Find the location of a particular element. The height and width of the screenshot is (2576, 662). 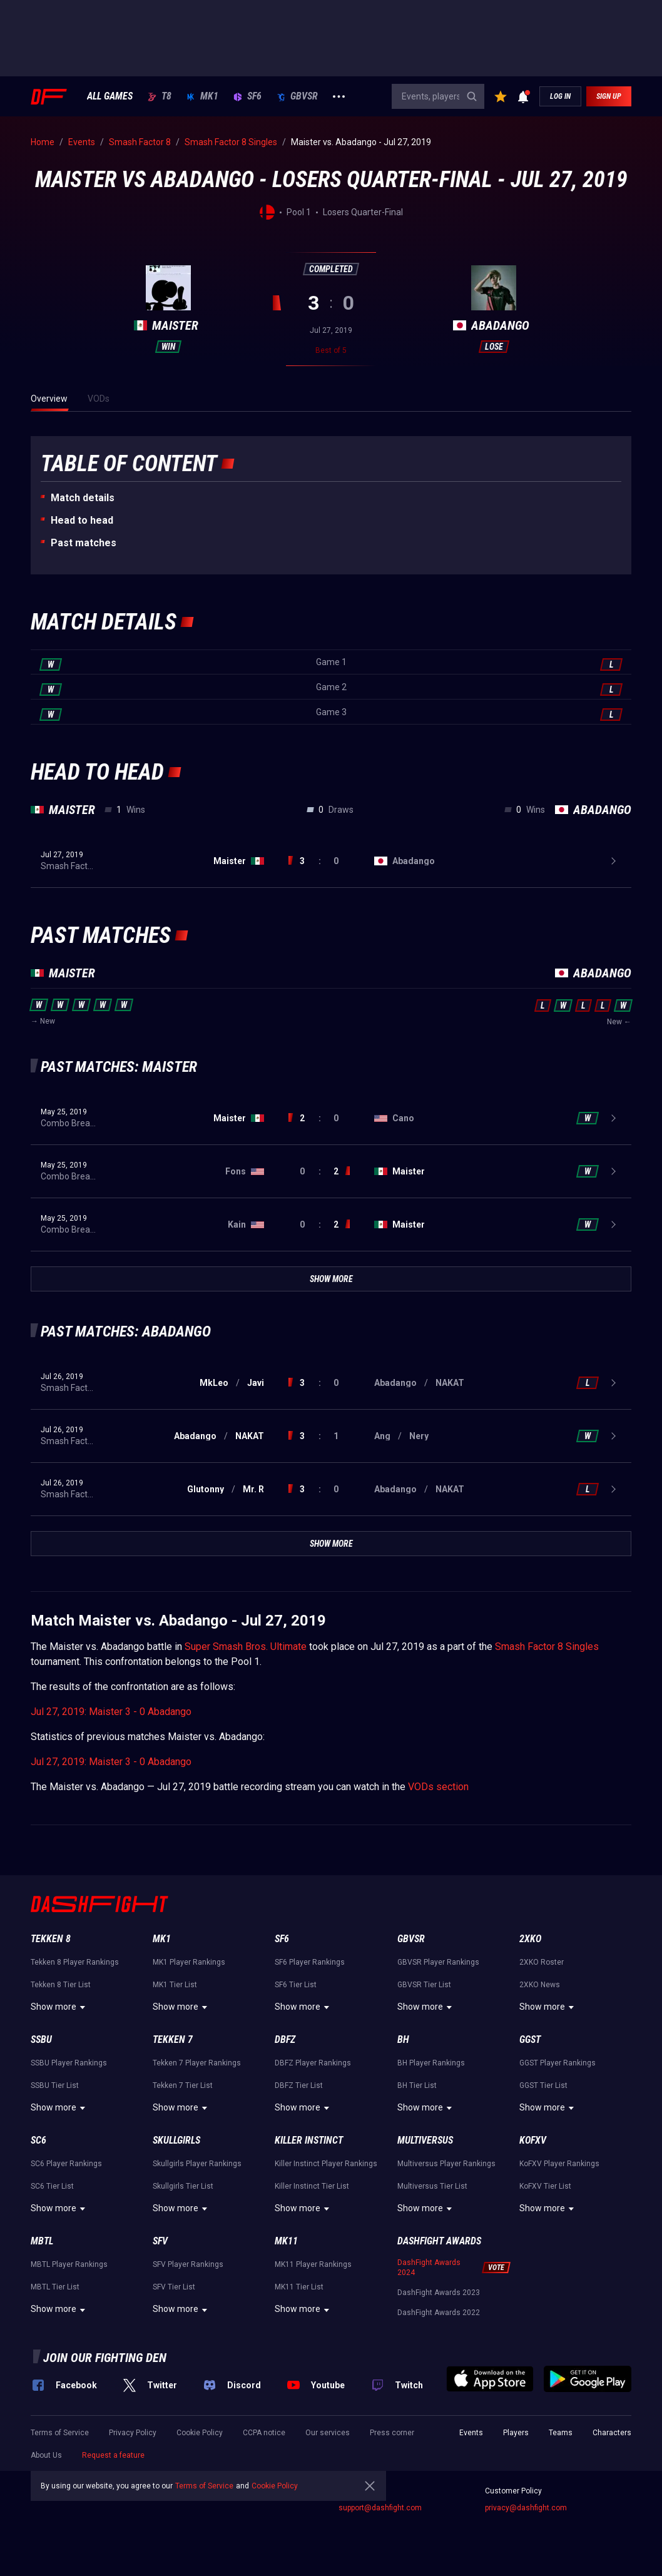

support@dashfight.com is located at coordinates (380, 2507).